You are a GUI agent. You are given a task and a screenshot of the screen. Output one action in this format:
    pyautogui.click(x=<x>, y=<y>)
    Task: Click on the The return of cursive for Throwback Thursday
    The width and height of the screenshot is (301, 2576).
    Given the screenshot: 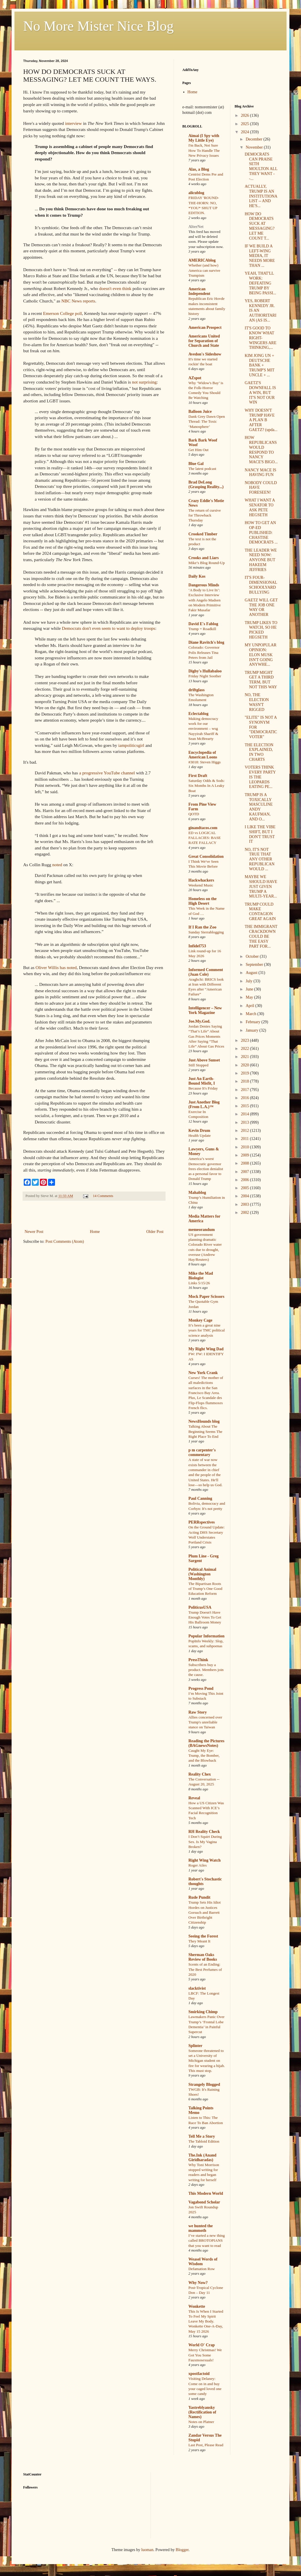 What is the action you would take?
    pyautogui.click(x=204, y=515)
    